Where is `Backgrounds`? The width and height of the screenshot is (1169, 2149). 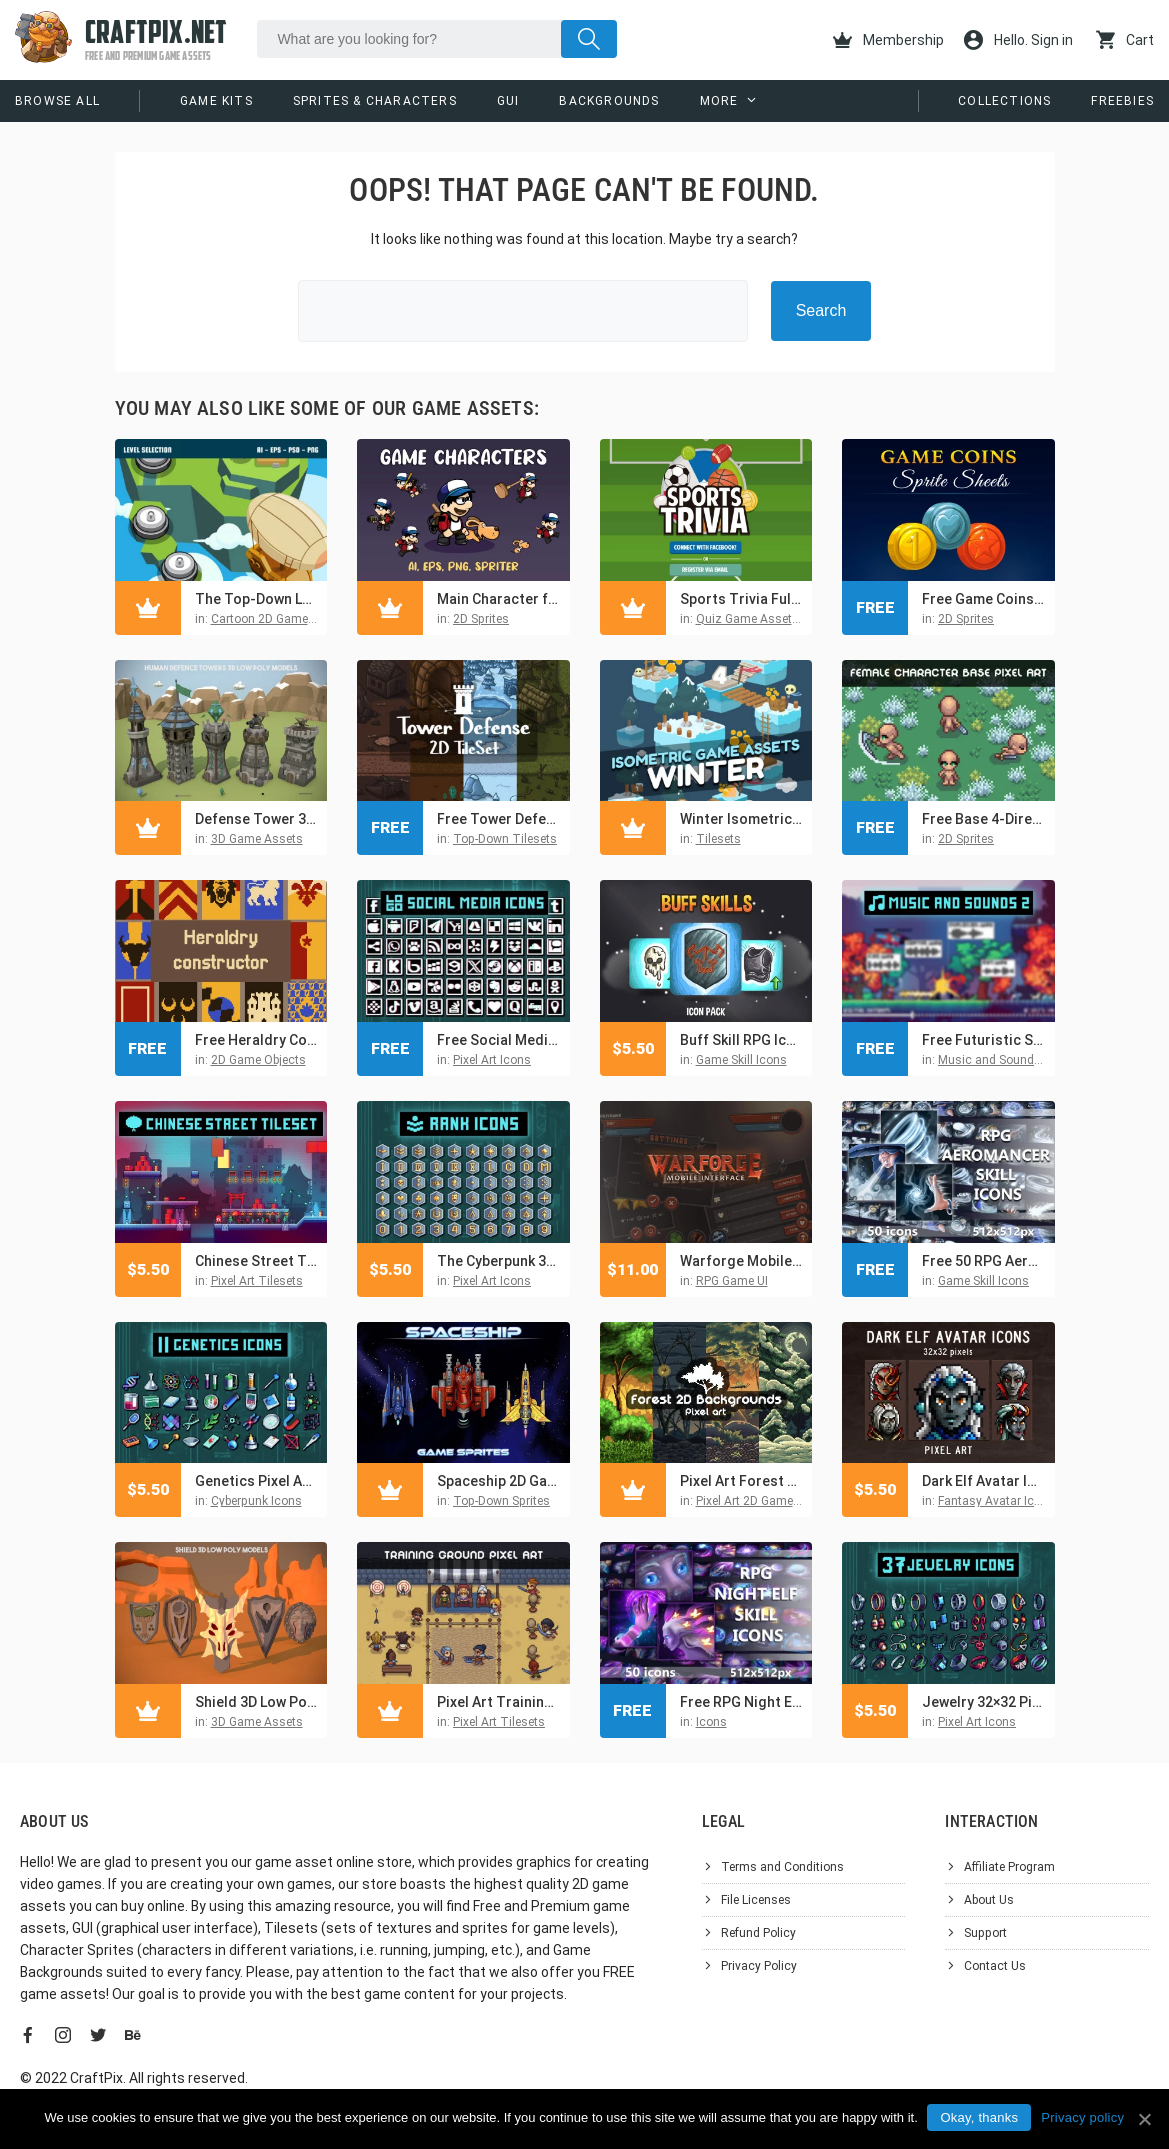 Backgrounds is located at coordinates (609, 101).